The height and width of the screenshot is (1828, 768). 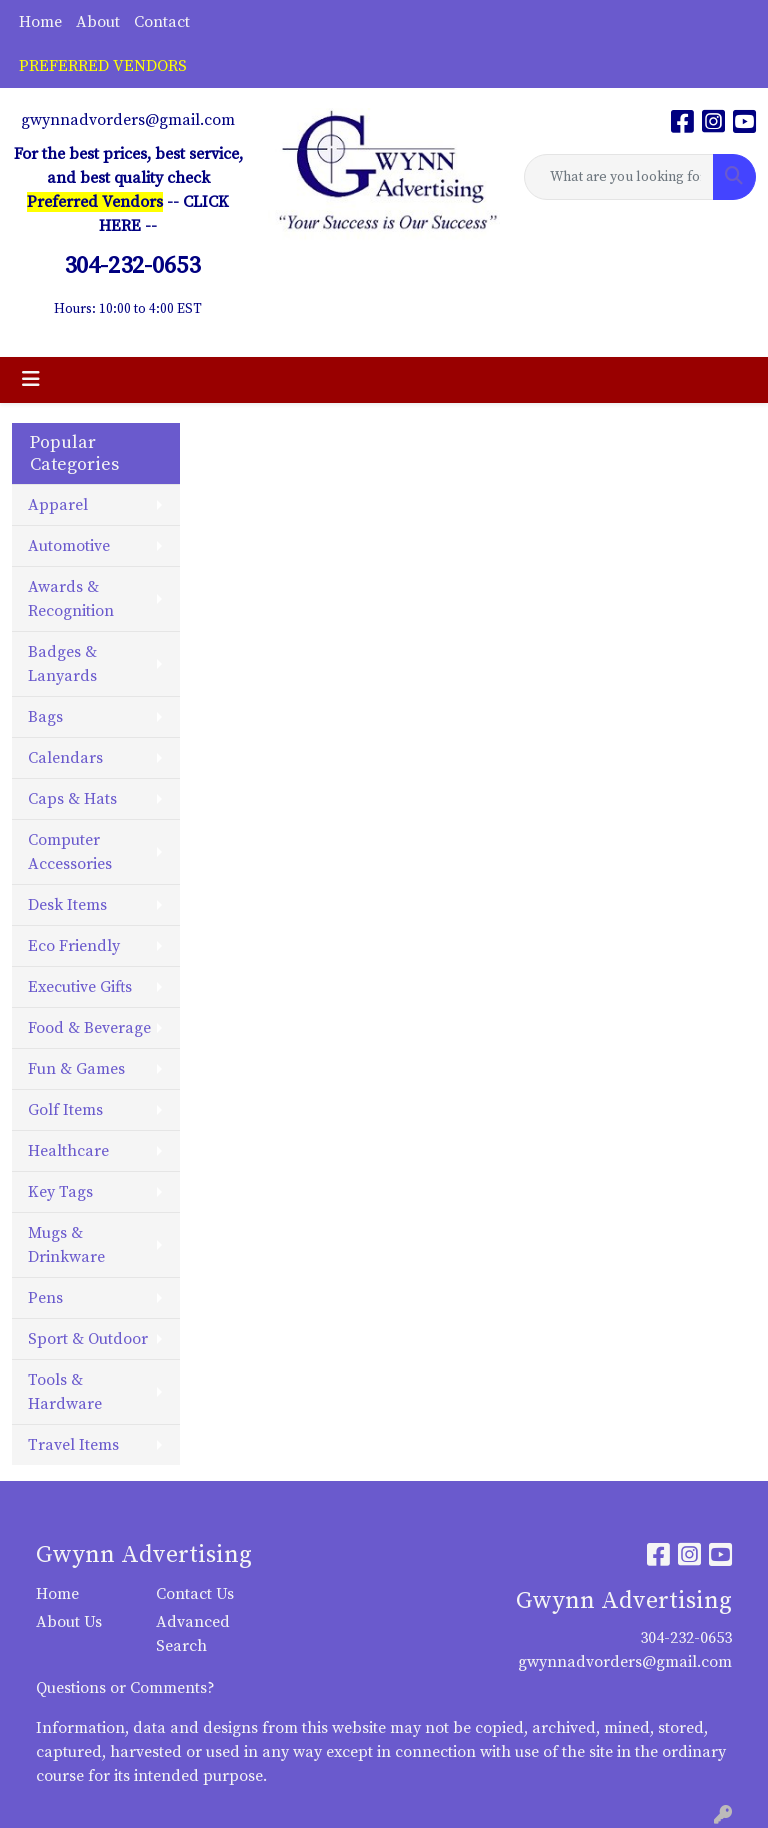 I want to click on Golf Items, so click(x=65, y=1110).